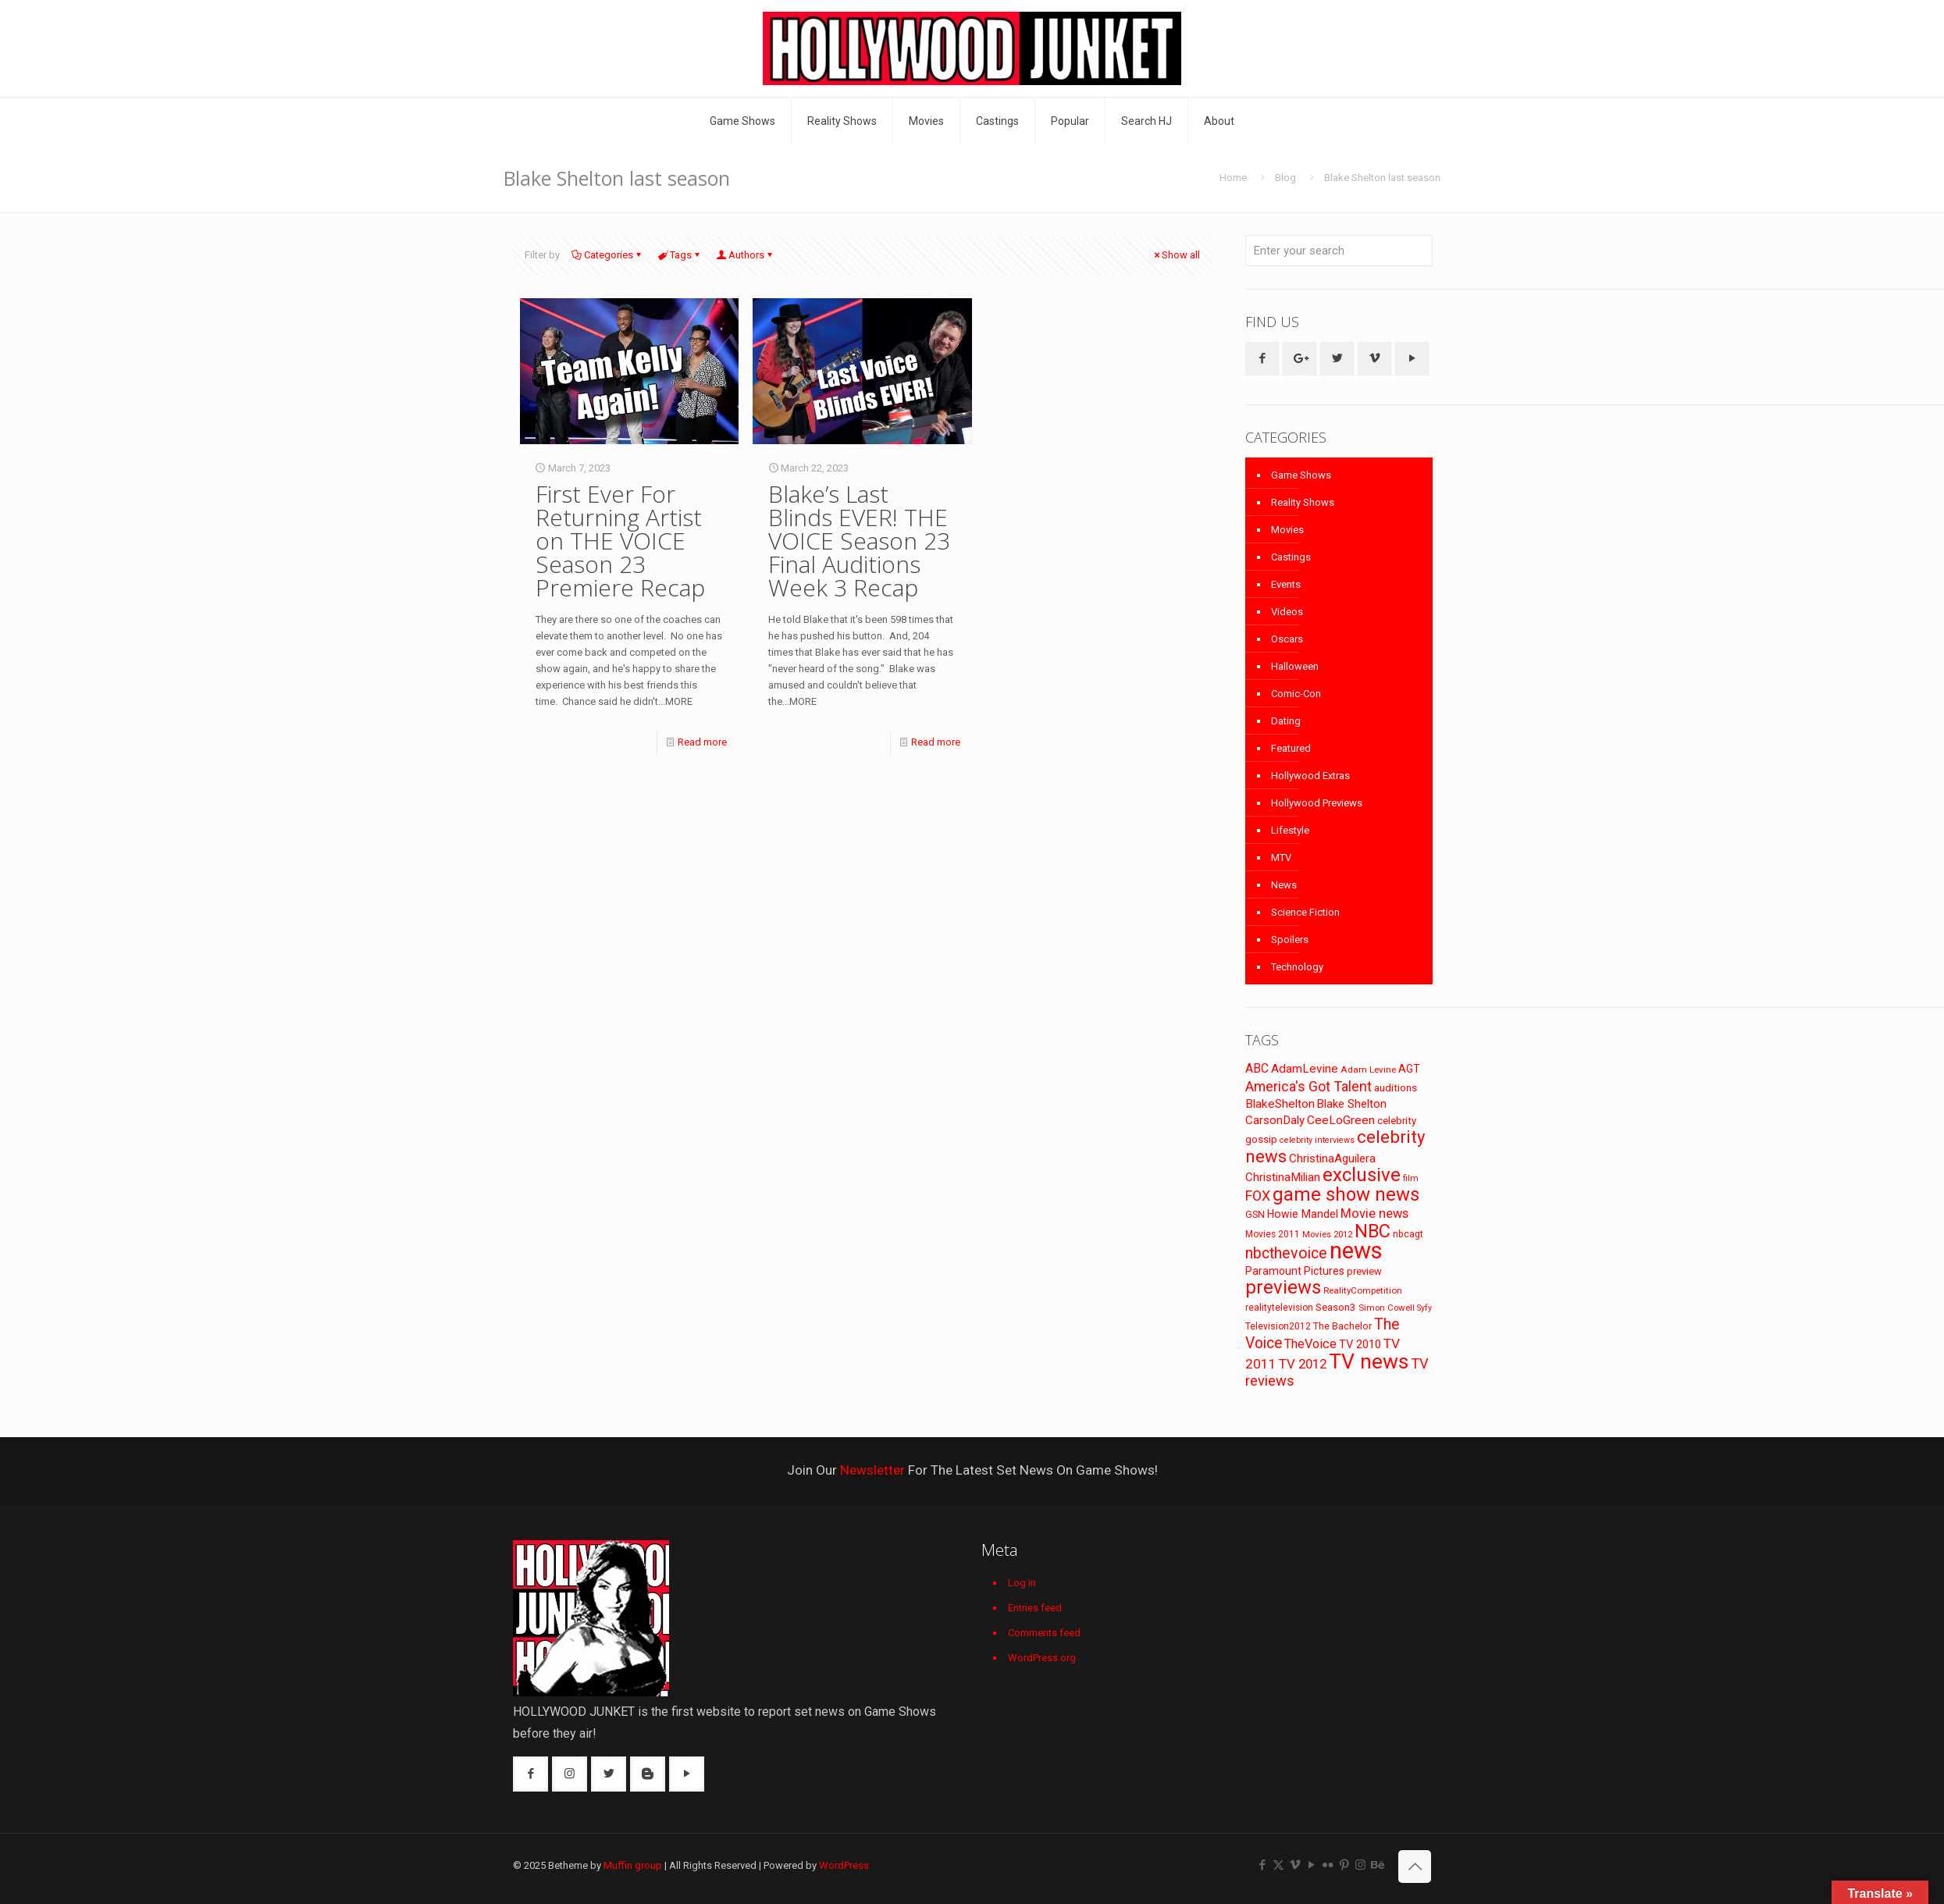  Describe the element at coordinates (1295, 666) in the screenshot. I see `Halloween` at that location.